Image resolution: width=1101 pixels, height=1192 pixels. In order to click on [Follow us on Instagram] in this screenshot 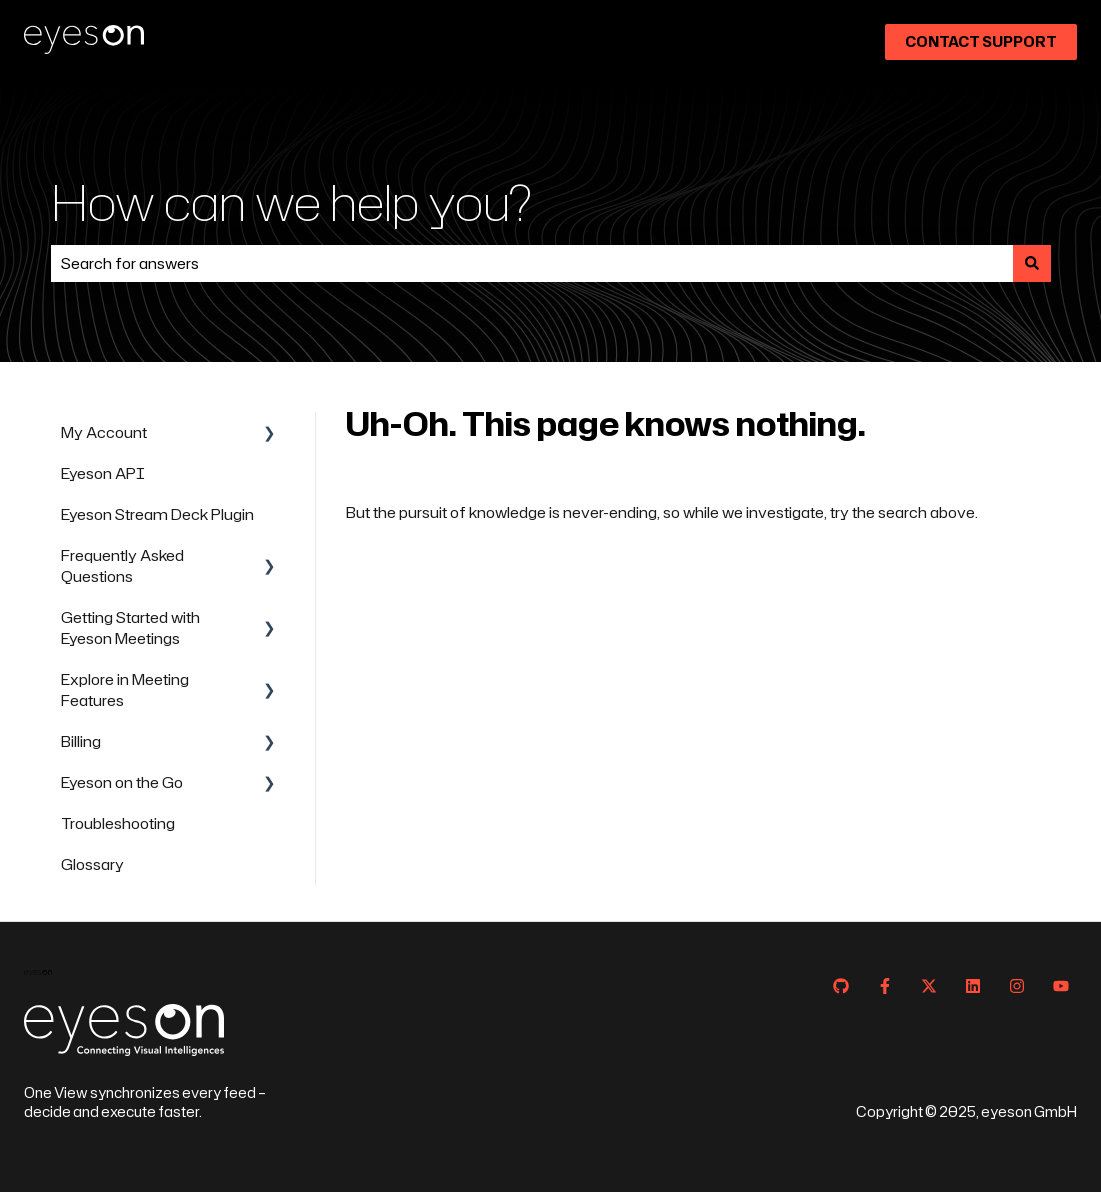, I will do `click(1017, 986)`.